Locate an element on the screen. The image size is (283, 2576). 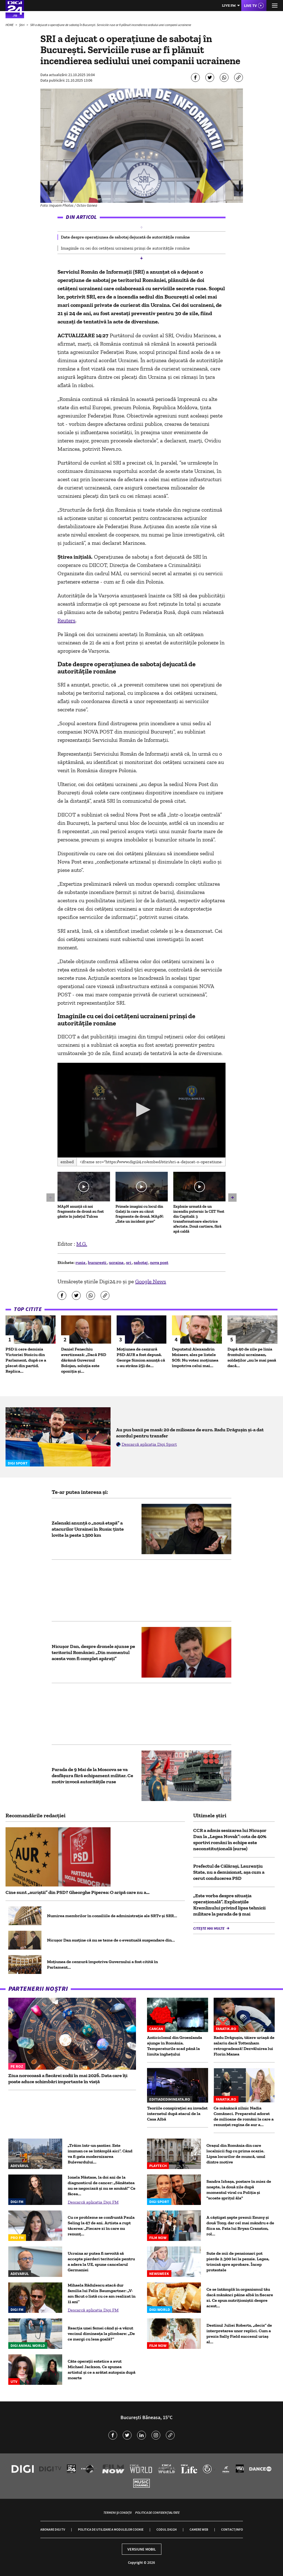
Deputatul Alexandrin Moiseev, ales pe listele SOS: Nu votez moțiunea împotriva celui mai... is located at coordinates (195, 1357).